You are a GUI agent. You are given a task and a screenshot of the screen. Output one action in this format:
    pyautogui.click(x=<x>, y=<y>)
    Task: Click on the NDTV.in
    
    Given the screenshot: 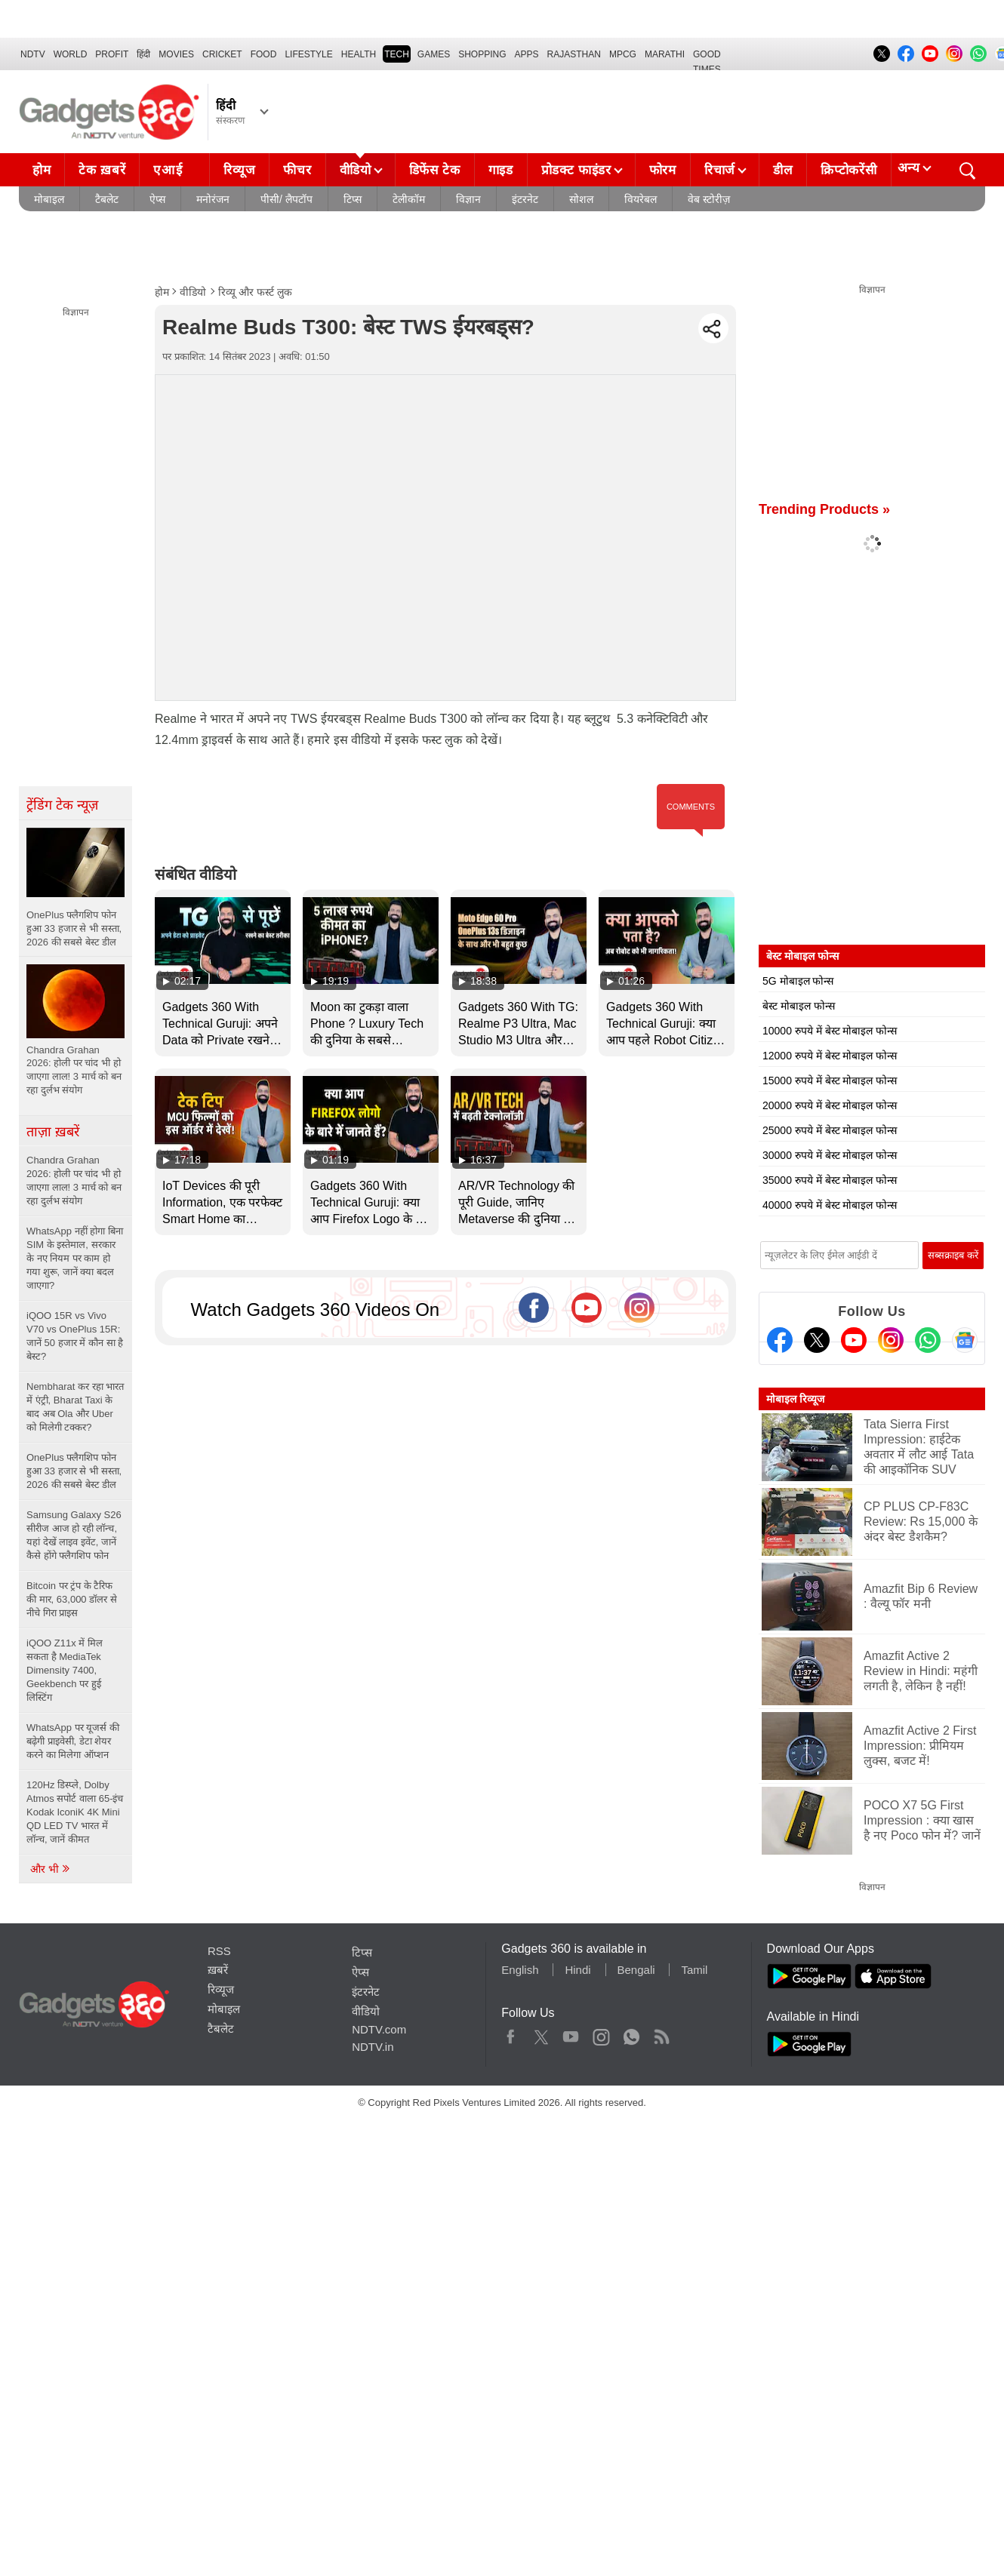 What is the action you would take?
    pyautogui.click(x=372, y=2046)
    